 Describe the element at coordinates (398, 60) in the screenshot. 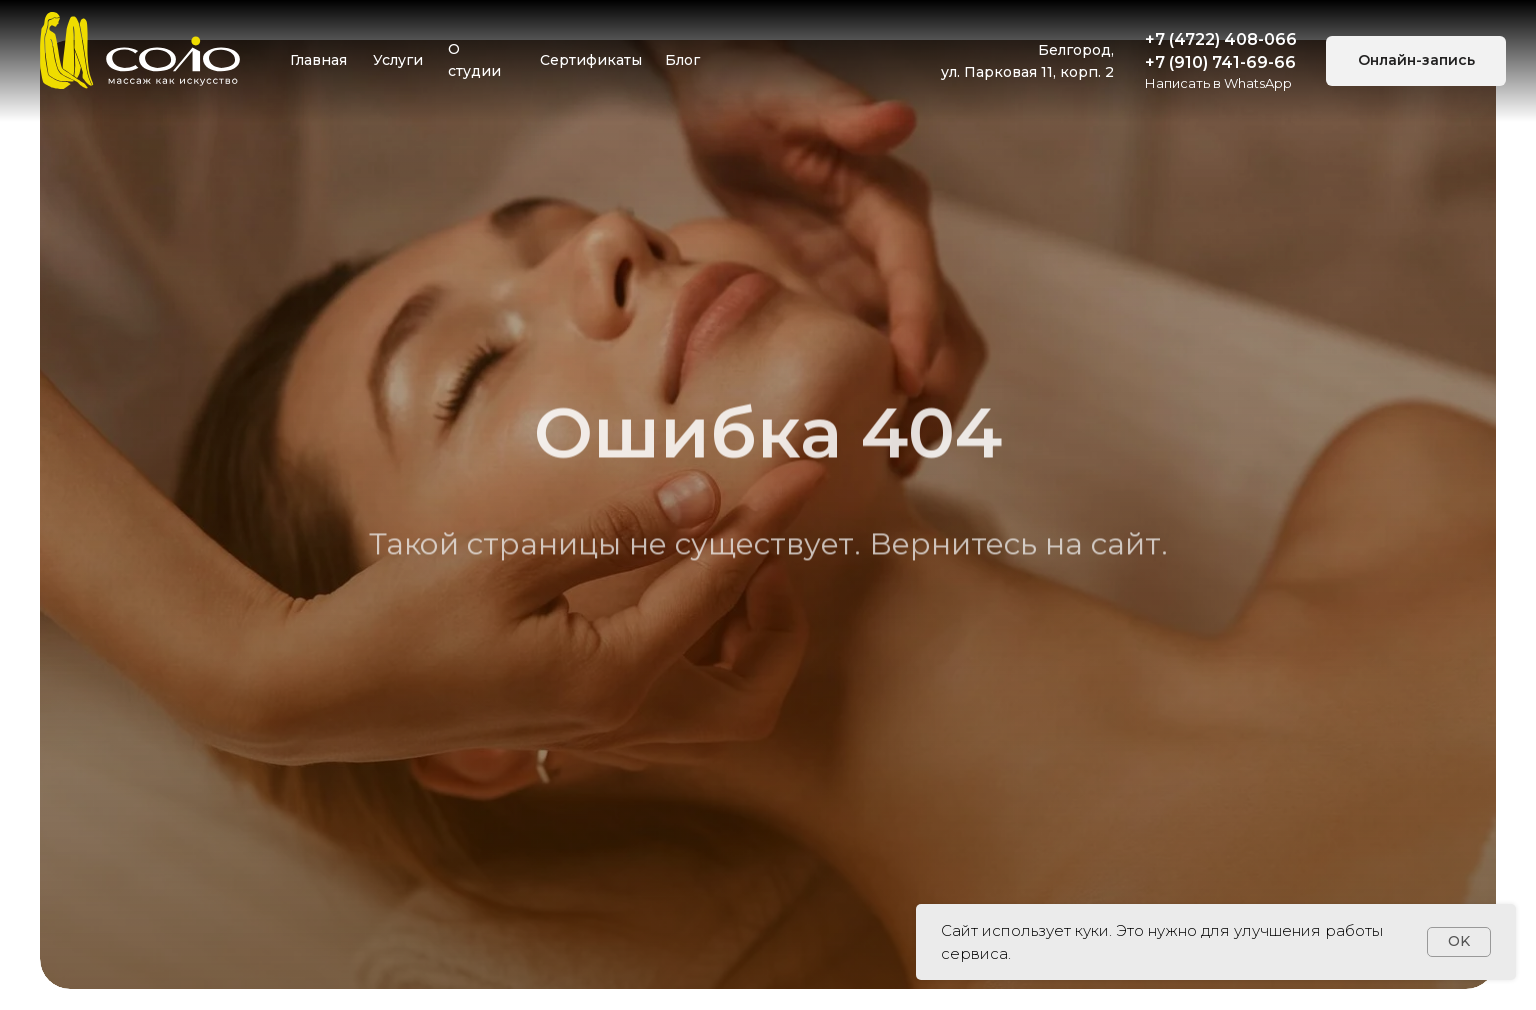

I see `Услуги` at that location.